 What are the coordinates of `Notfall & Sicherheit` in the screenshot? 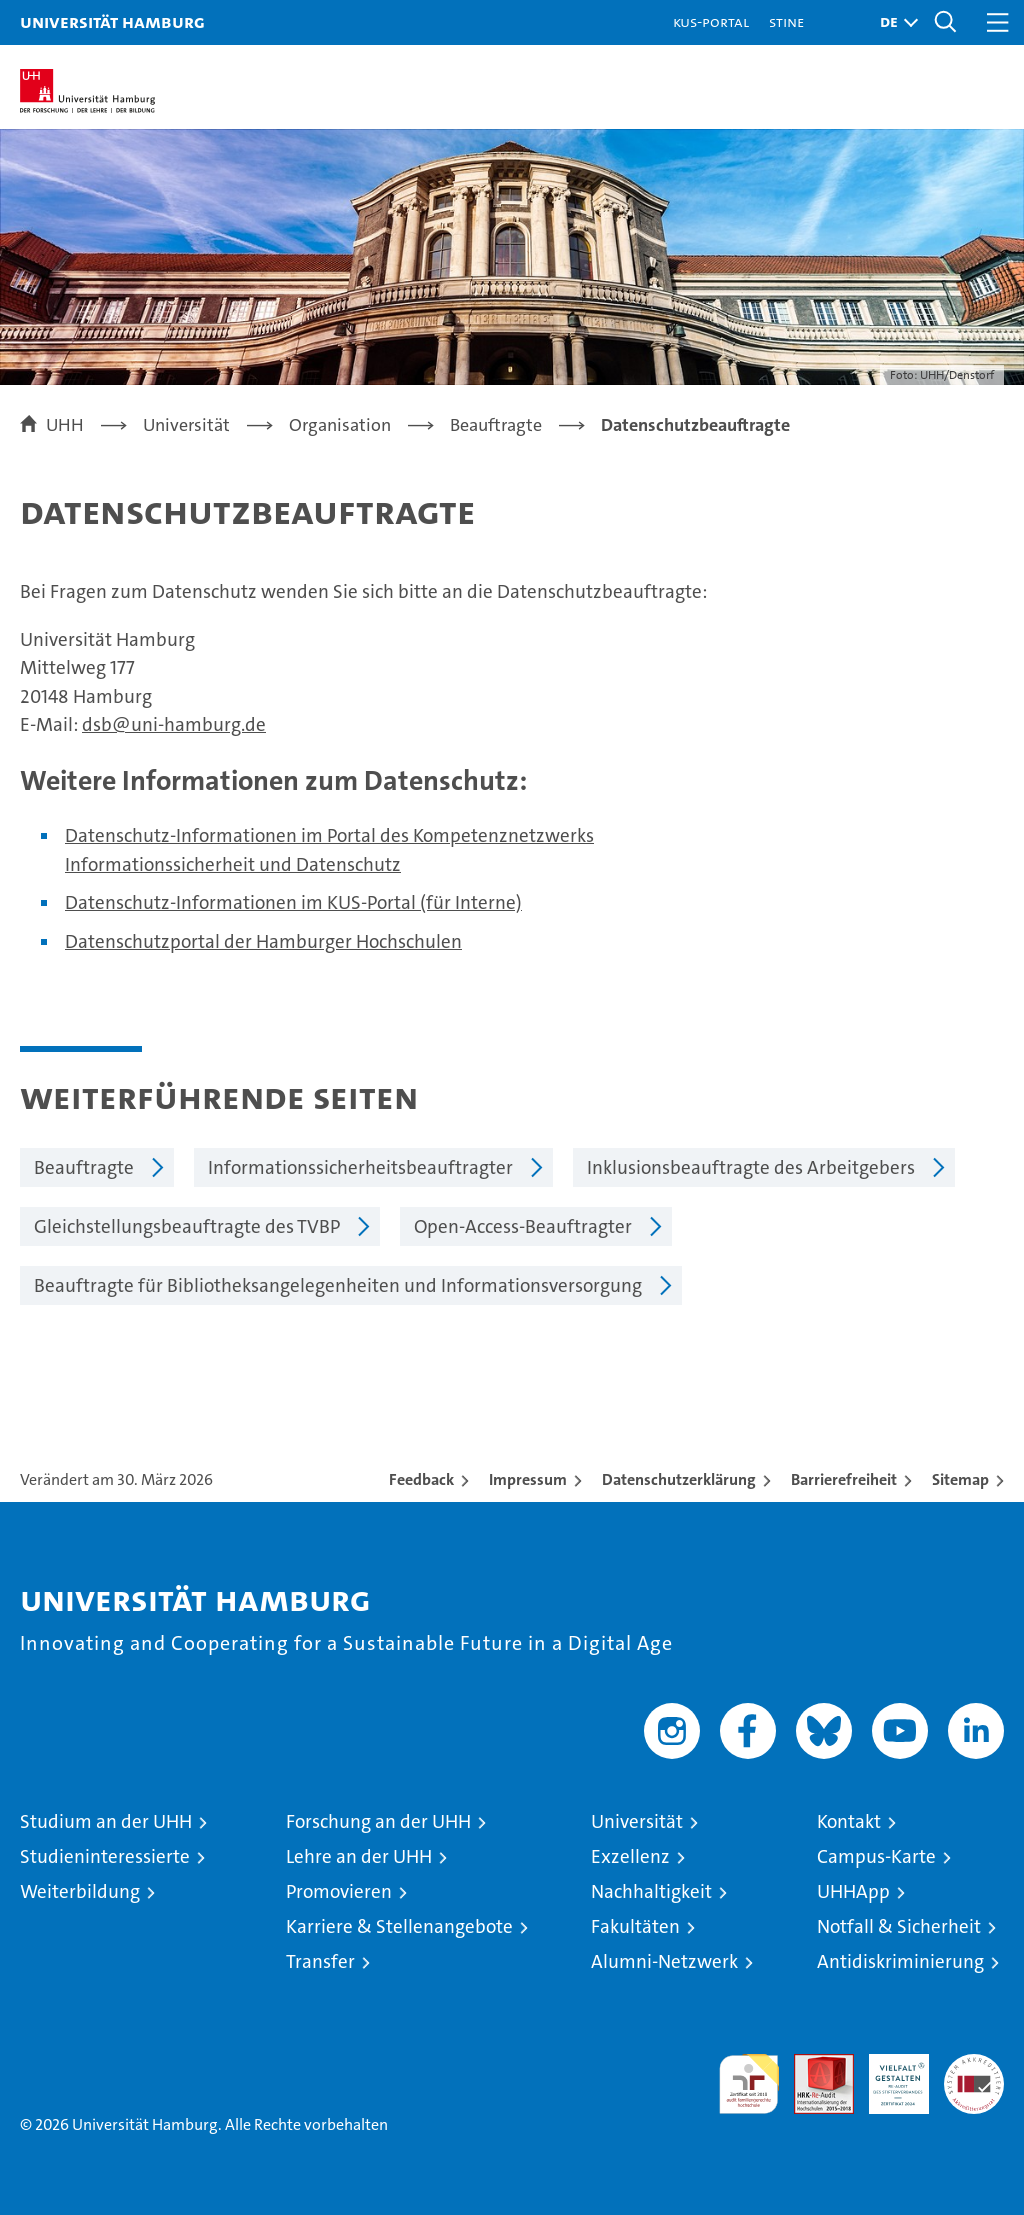 It's located at (899, 1926).